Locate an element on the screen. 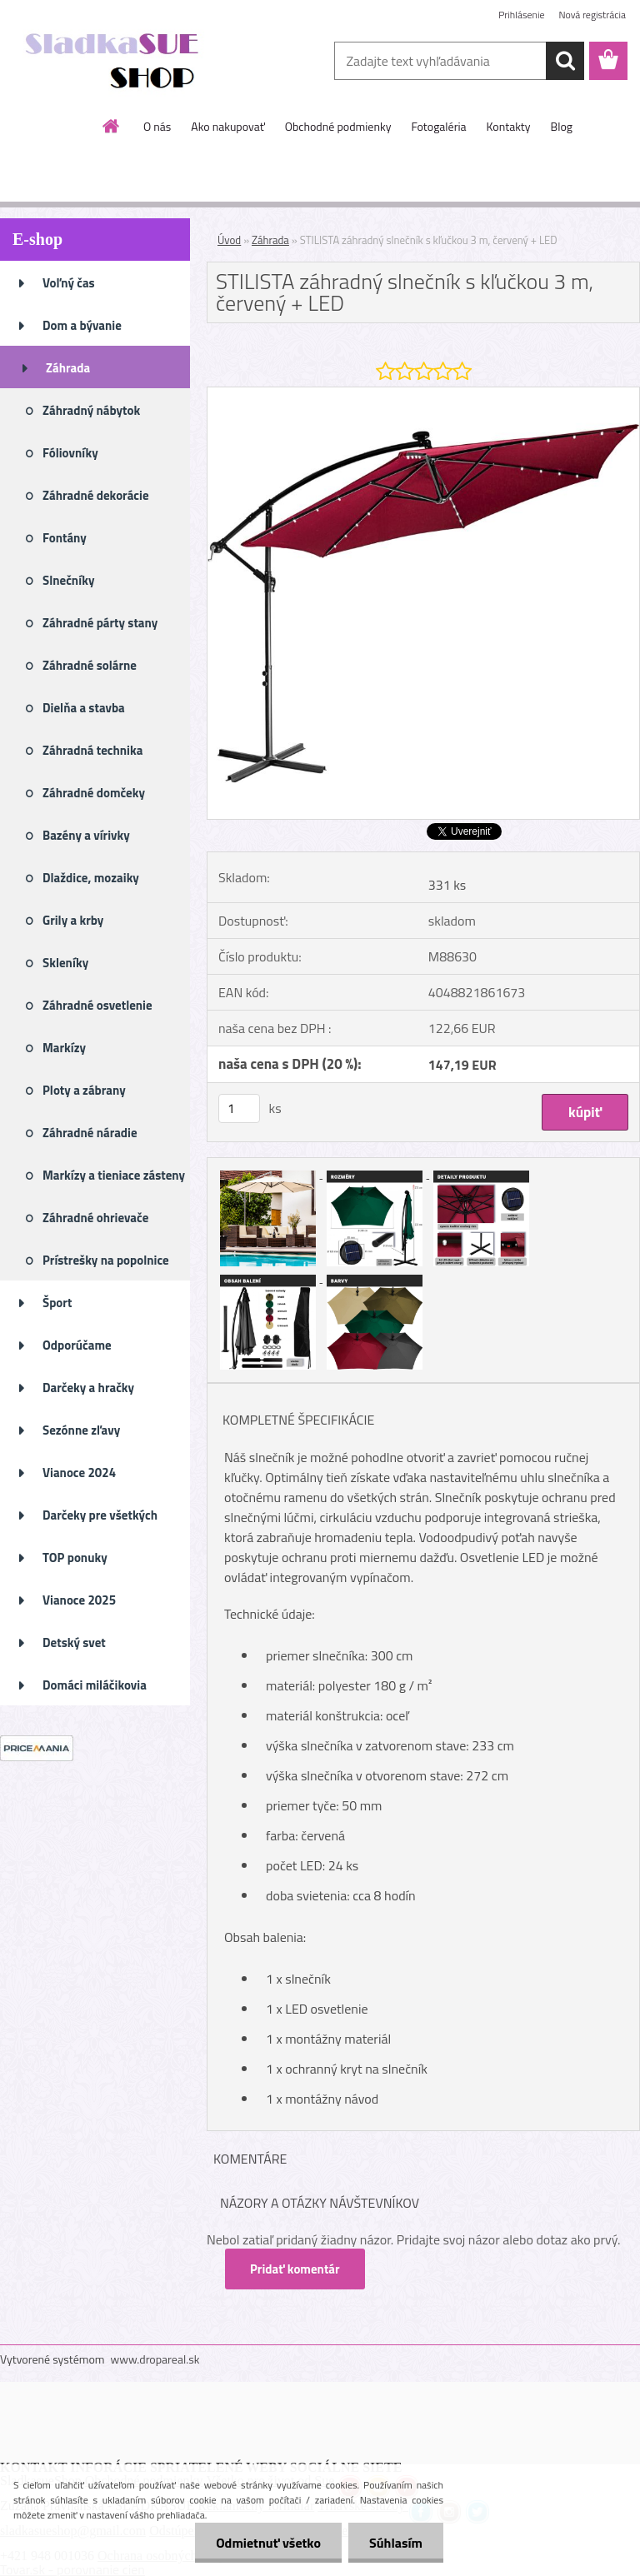 Image resolution: width=640 pixels, height=2576 pixels. Vianoce 2025 is located at coordinates (79, 1600).